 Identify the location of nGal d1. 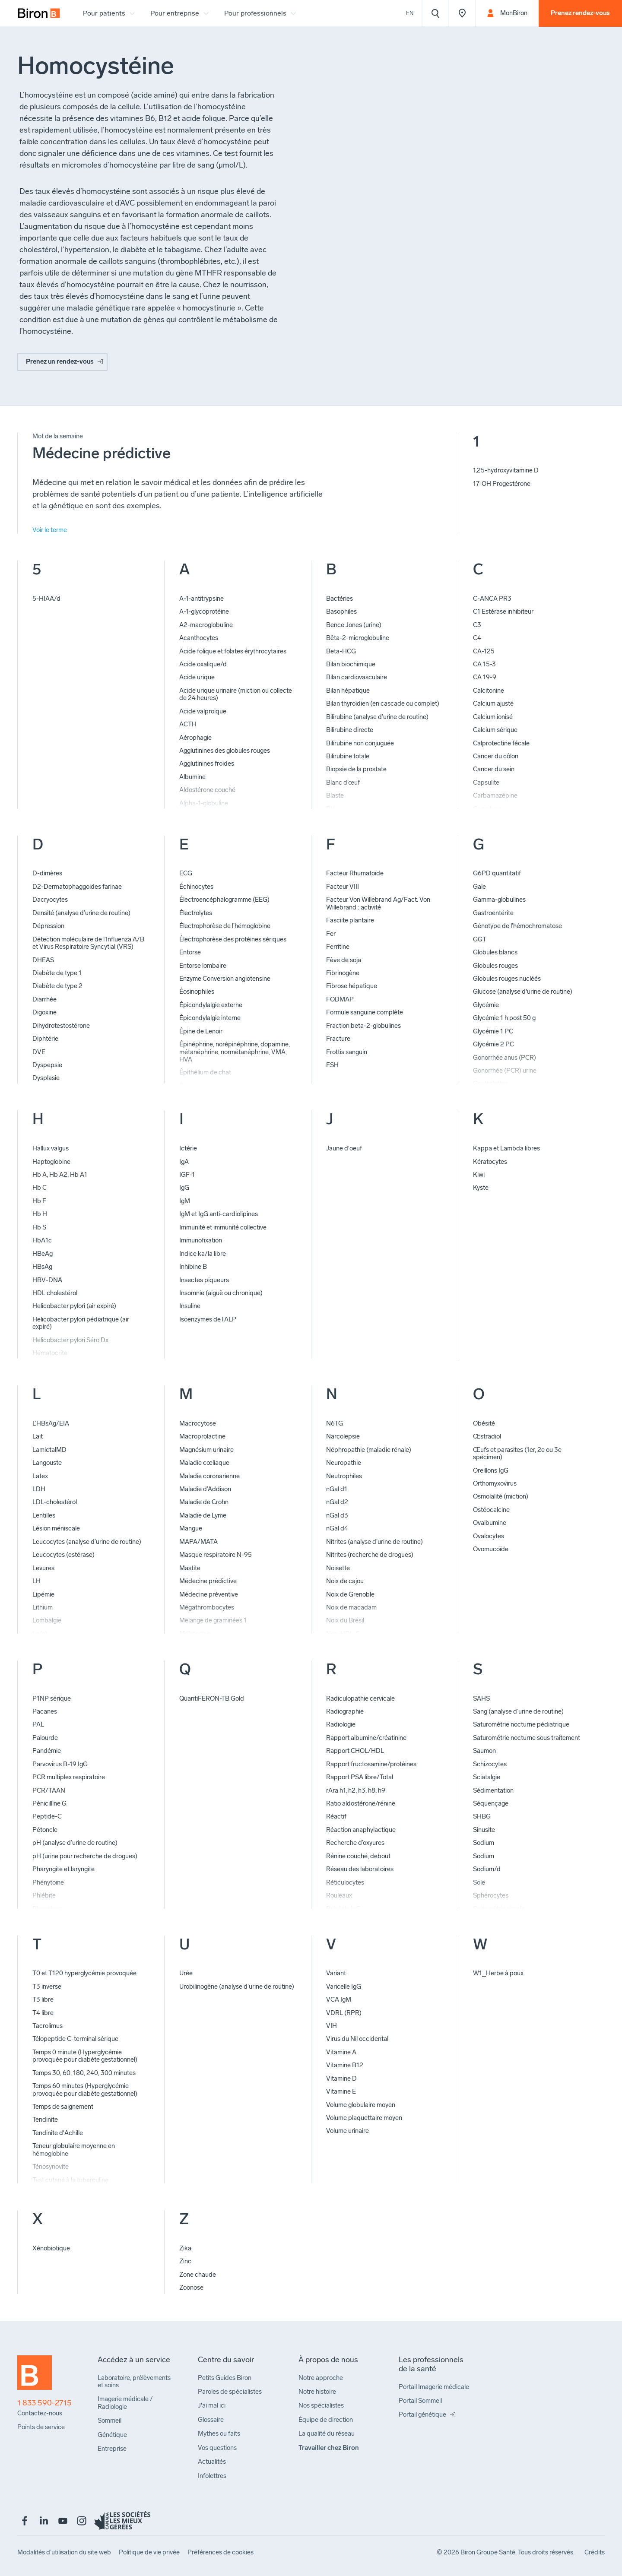
(336, 1489).